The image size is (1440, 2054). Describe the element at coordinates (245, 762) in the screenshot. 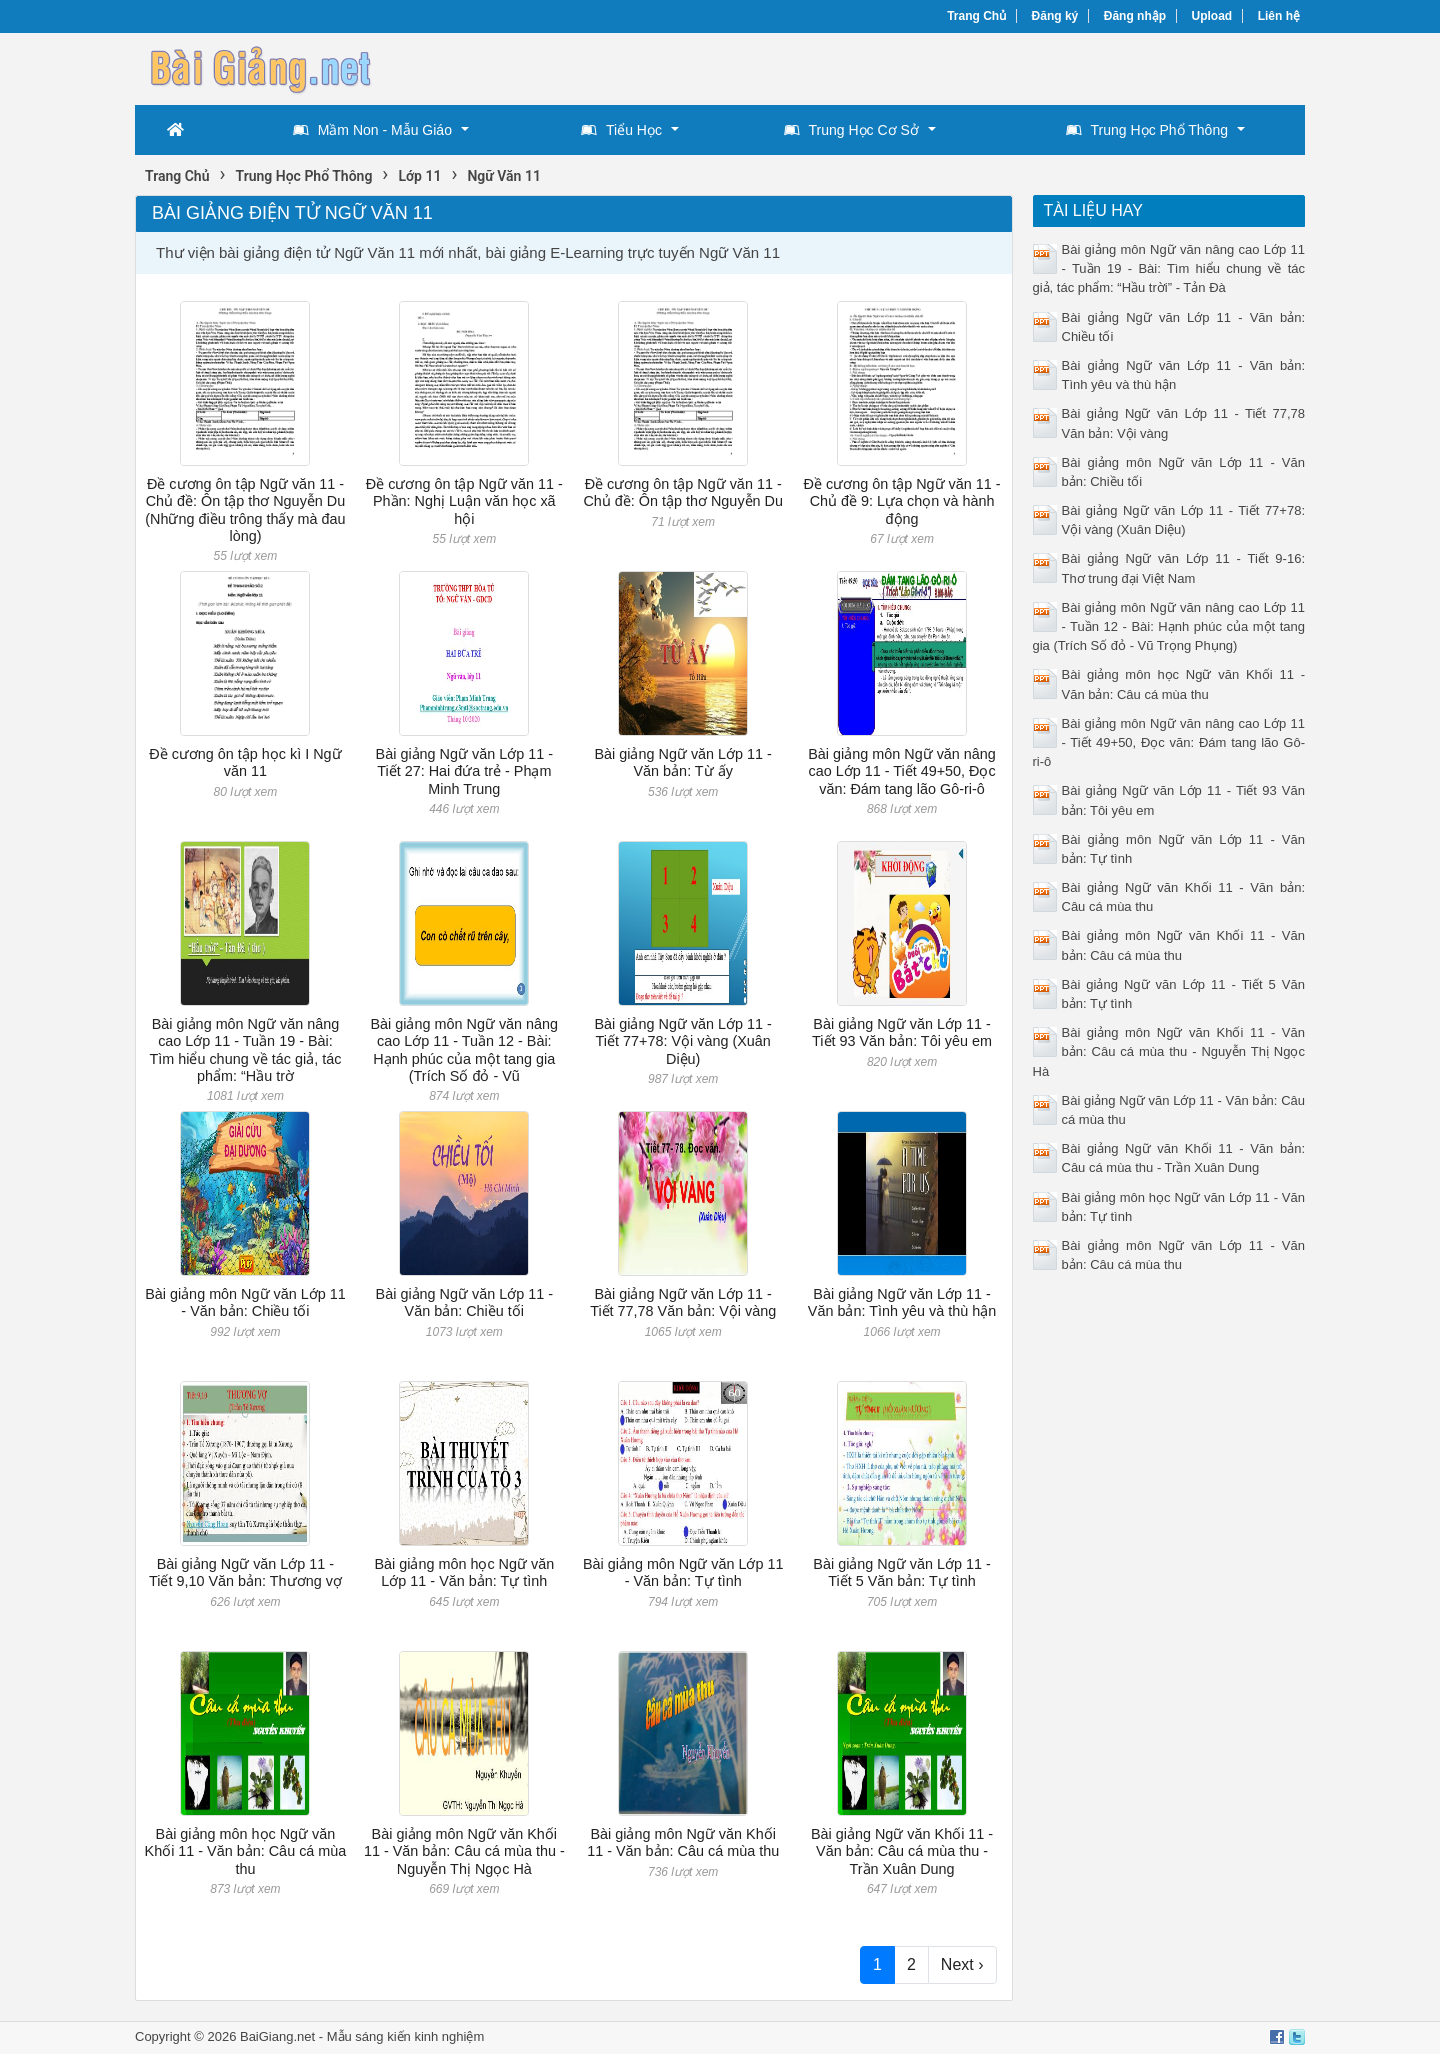

I see `Đề cương ôn tập học kì I Ngữ văn 11` at that location.